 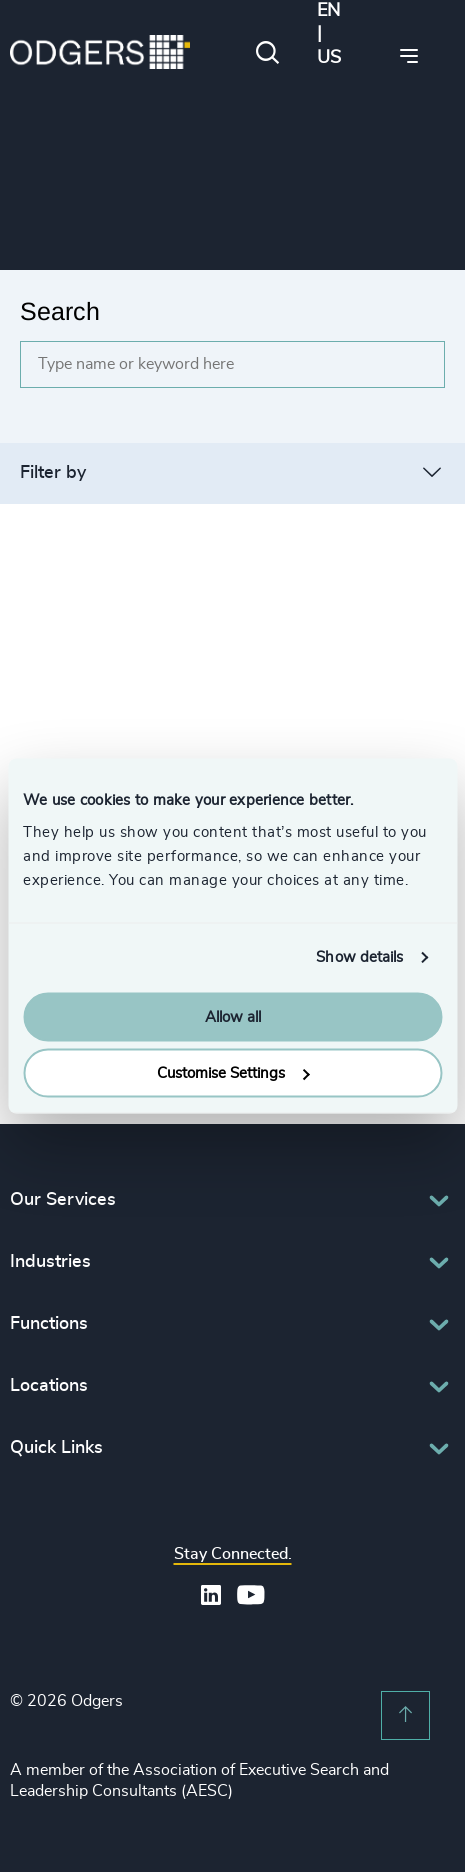 What do you see at coordinates (60, 311) in the screenshot?
I see `Search` at bounding box center [60, 311].